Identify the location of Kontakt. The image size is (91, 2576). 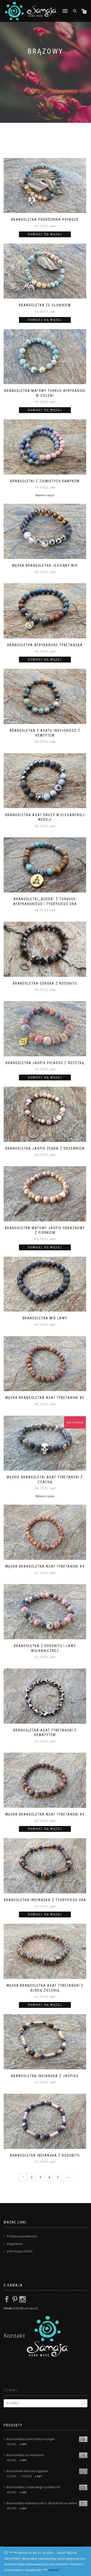
(36, 2335).